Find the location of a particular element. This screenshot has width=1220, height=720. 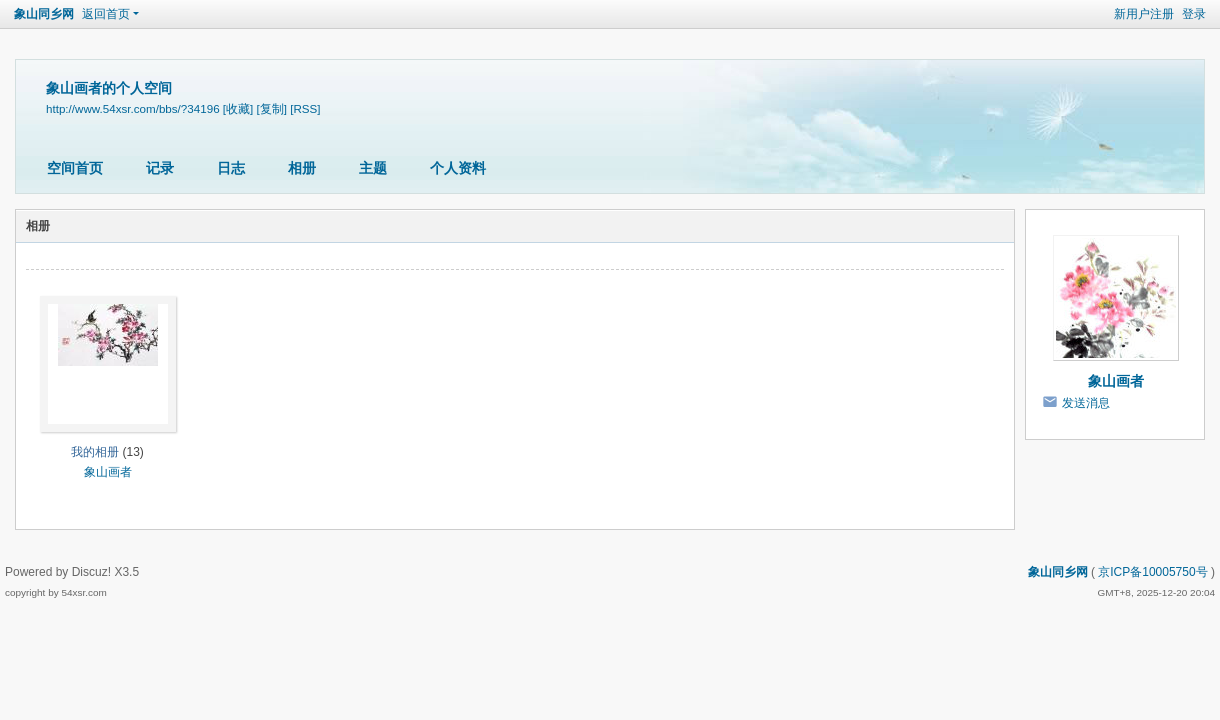

返回首页 is located at coordinates (106, 14).